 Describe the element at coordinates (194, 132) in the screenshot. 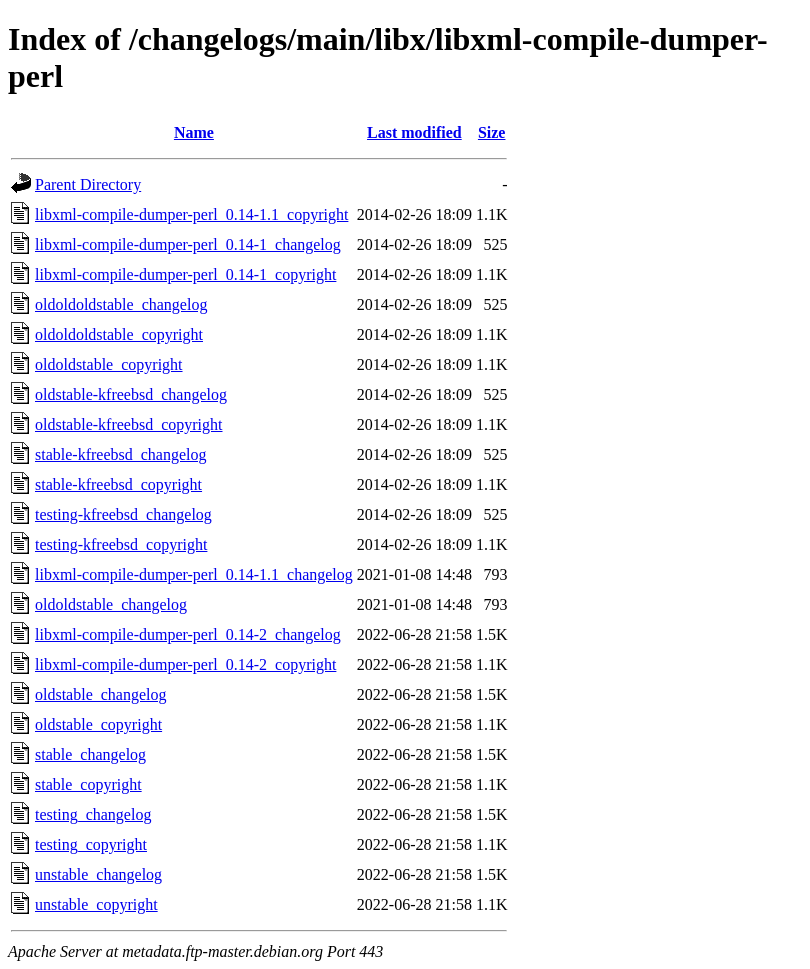

I see `Name` at that location.